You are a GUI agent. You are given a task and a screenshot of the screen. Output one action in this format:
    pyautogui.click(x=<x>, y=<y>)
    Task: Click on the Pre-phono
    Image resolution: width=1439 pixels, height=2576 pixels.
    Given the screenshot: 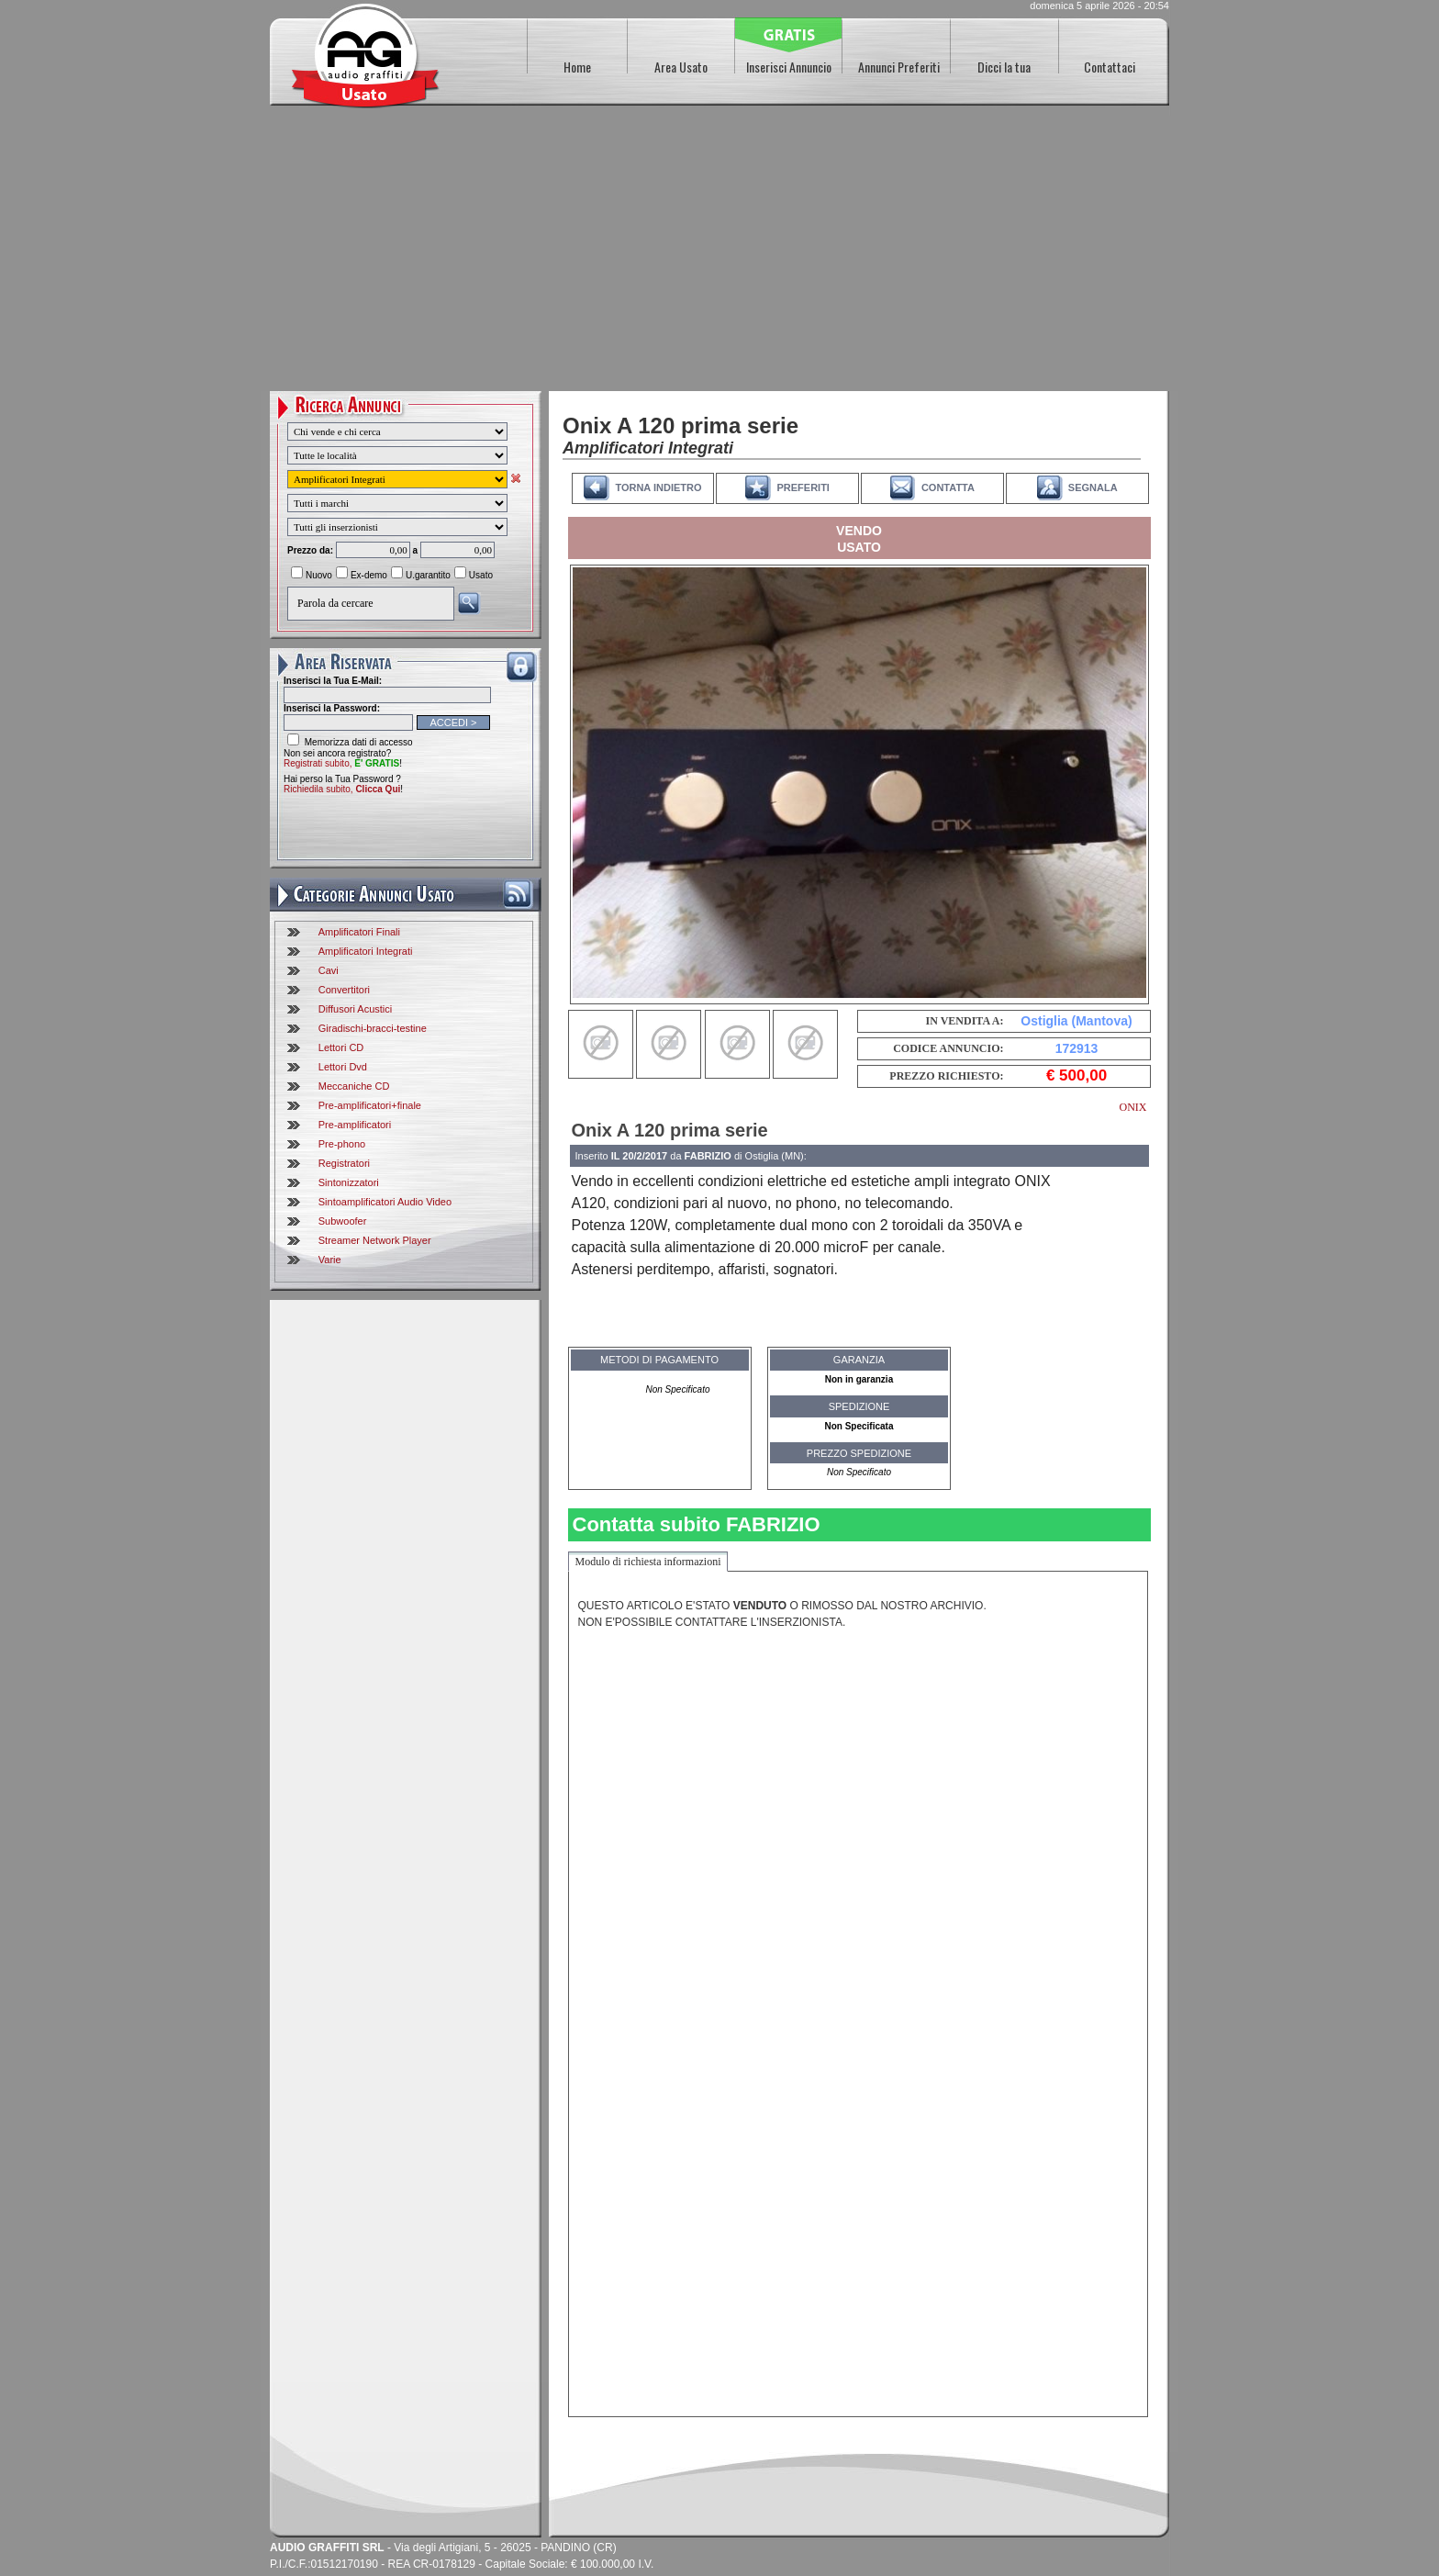 What is the action you would take?
    pyautogui.click(x=341, y=1143)
    